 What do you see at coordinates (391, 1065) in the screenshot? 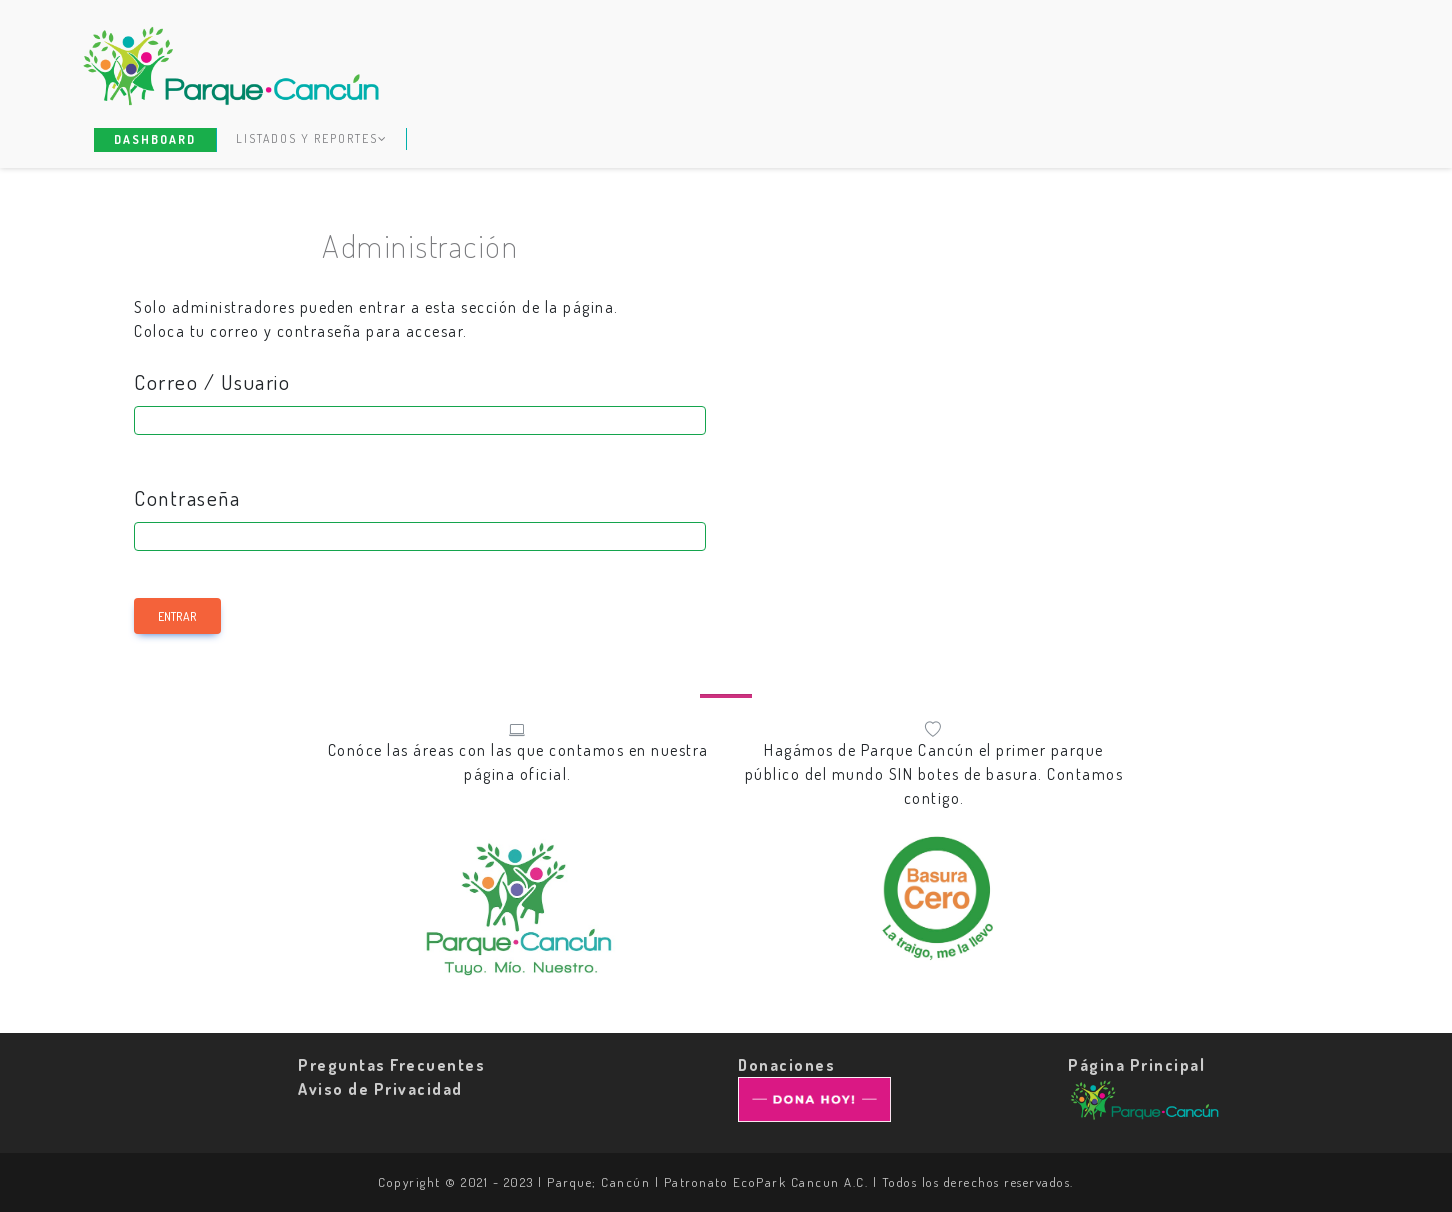
I see `Preguntas Frecuentes` at bounding box center [391, 1065].